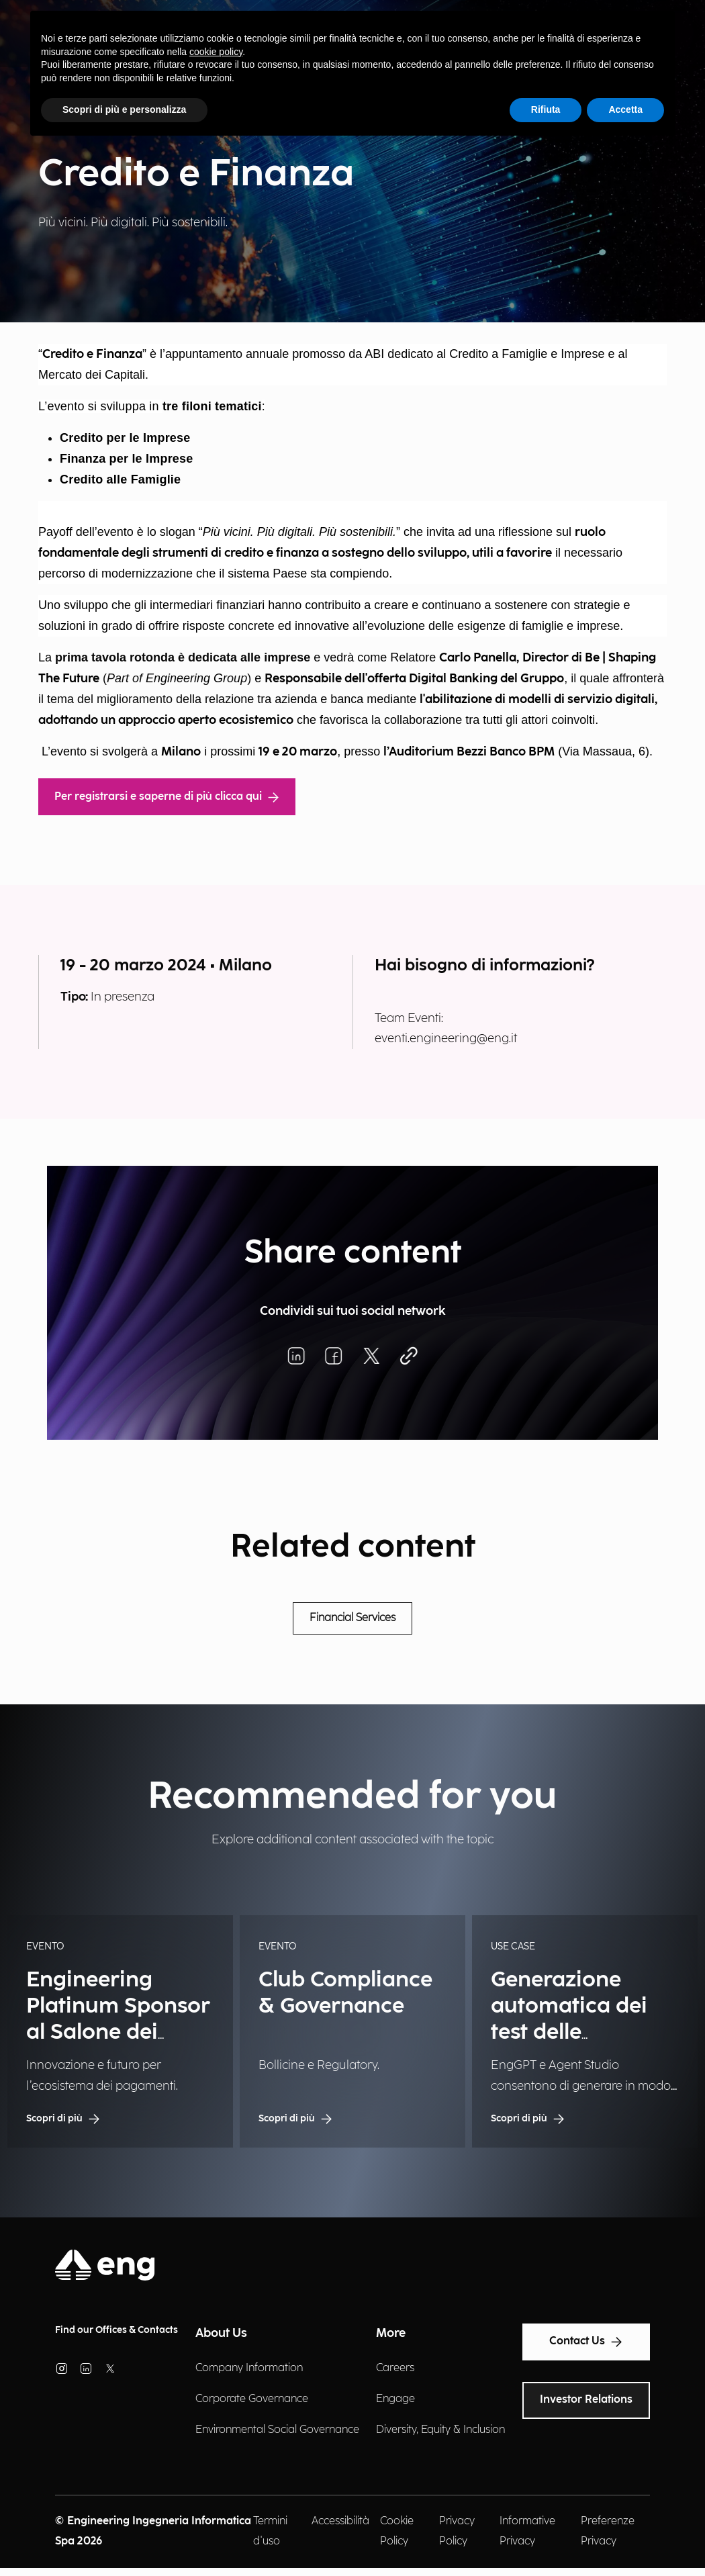 The image size is (705, 2576). What do you see at coordinates (397, 2531) in the screenshot?
I see `Cookie Policy` at bounding box center [397, 2531].